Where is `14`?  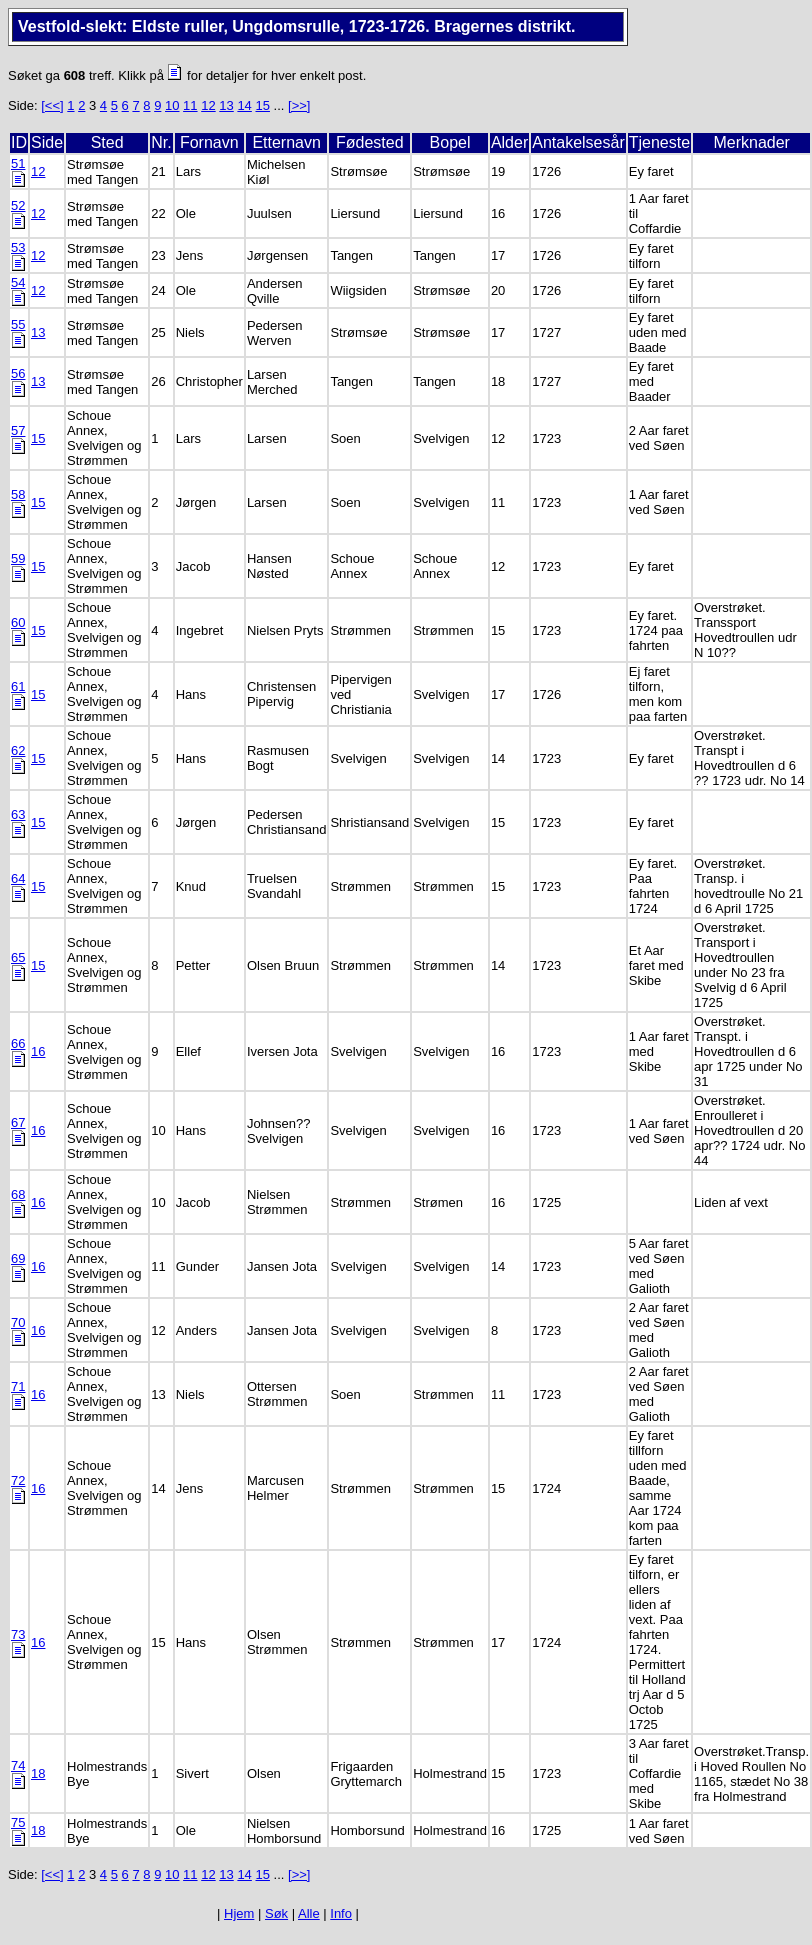
14 is located at coordinates (244, 105).